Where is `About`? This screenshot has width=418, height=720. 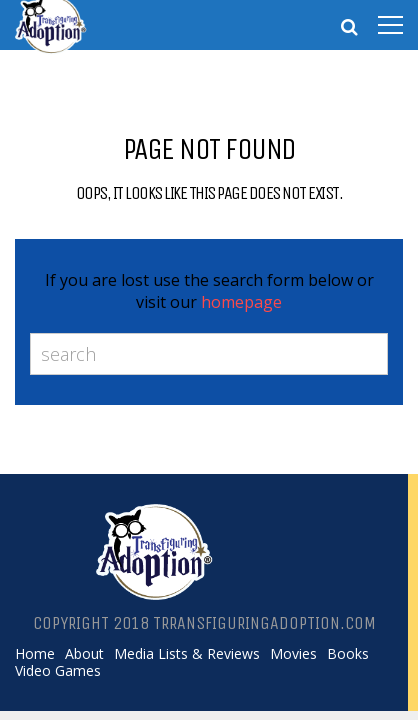 About is located at coordinates (84, 654).